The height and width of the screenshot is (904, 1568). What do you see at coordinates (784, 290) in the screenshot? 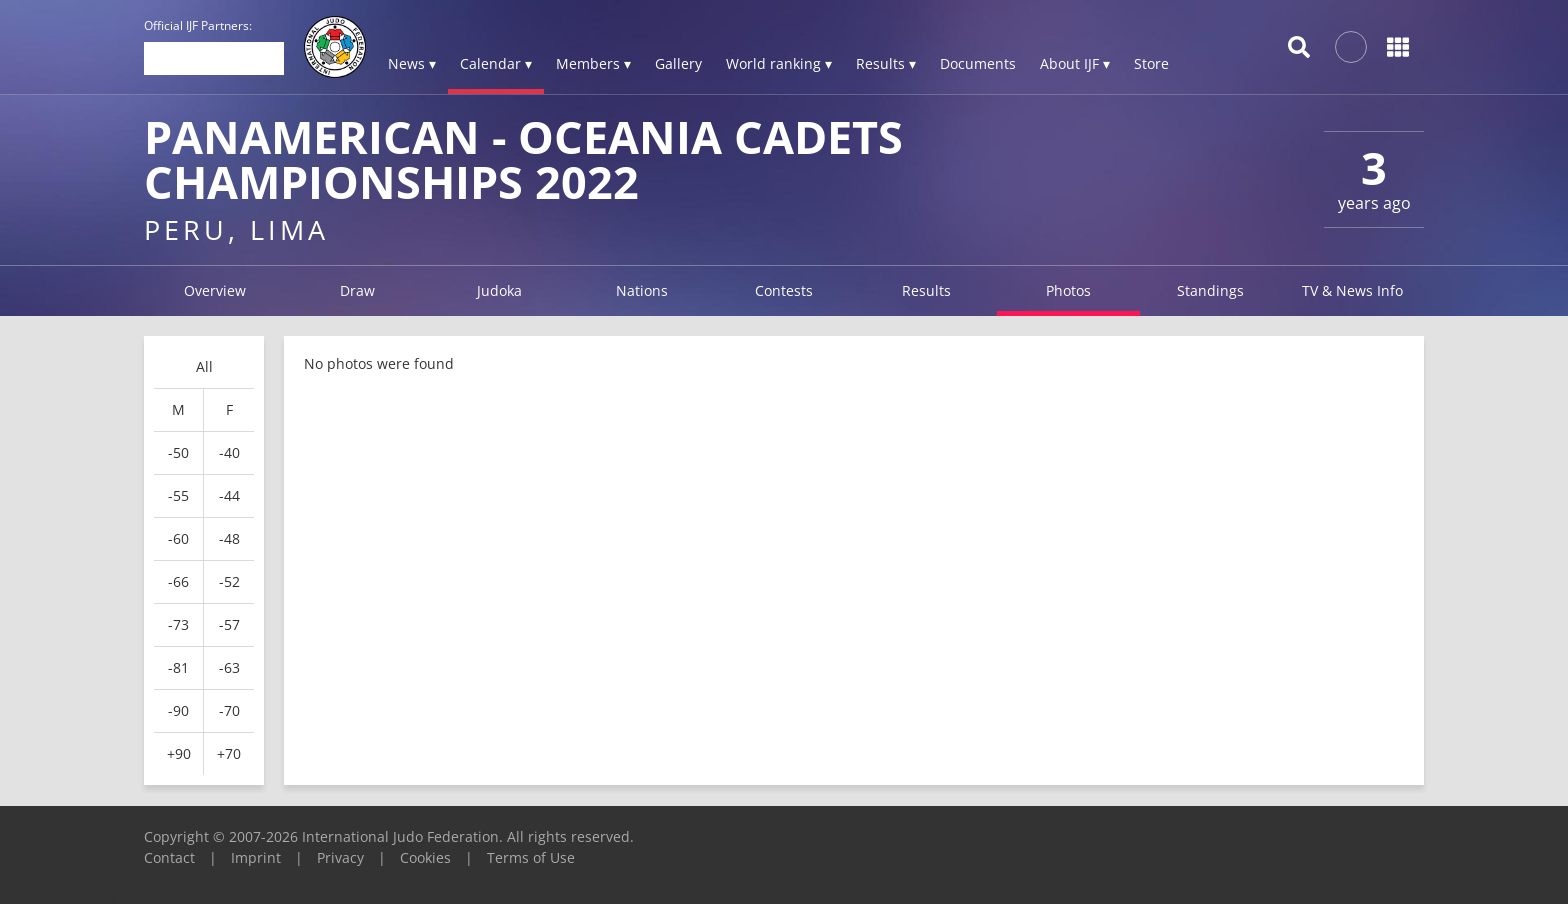
I see `Contests` at bounding box center [784, 290].